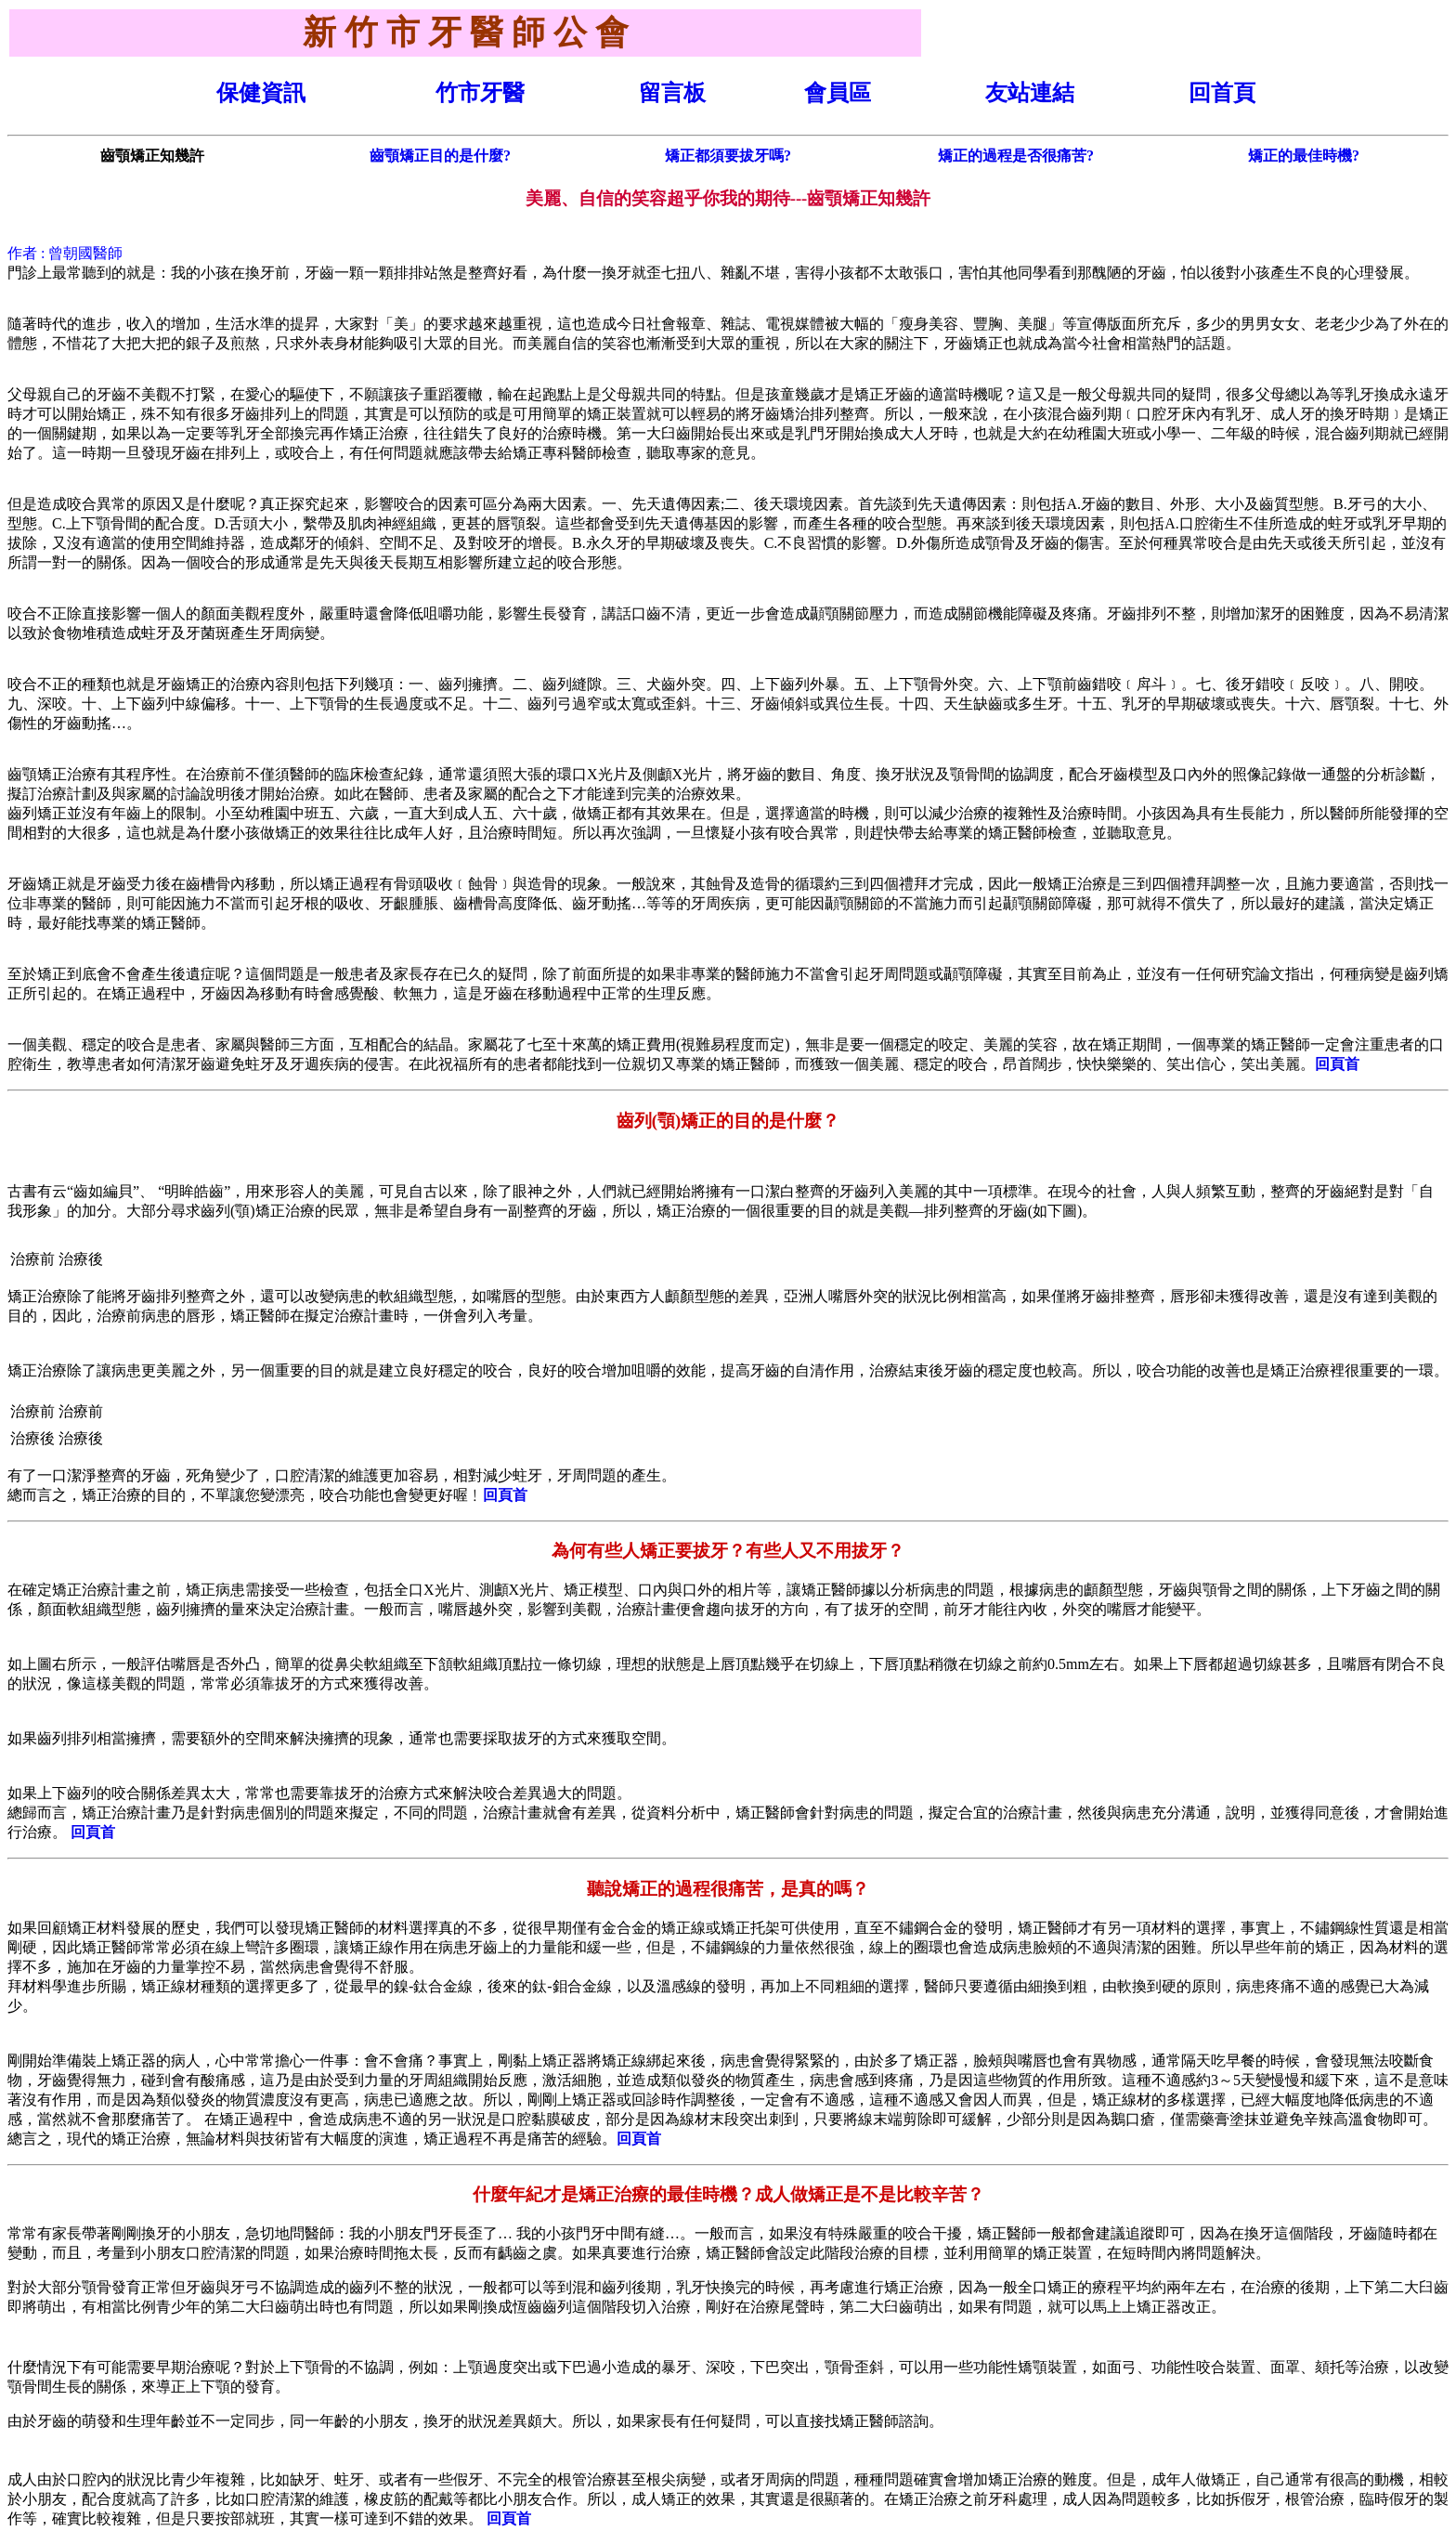 The width and height of the screenshot is (1456, 2544). I want to click on 留言板, so click(672, 93).